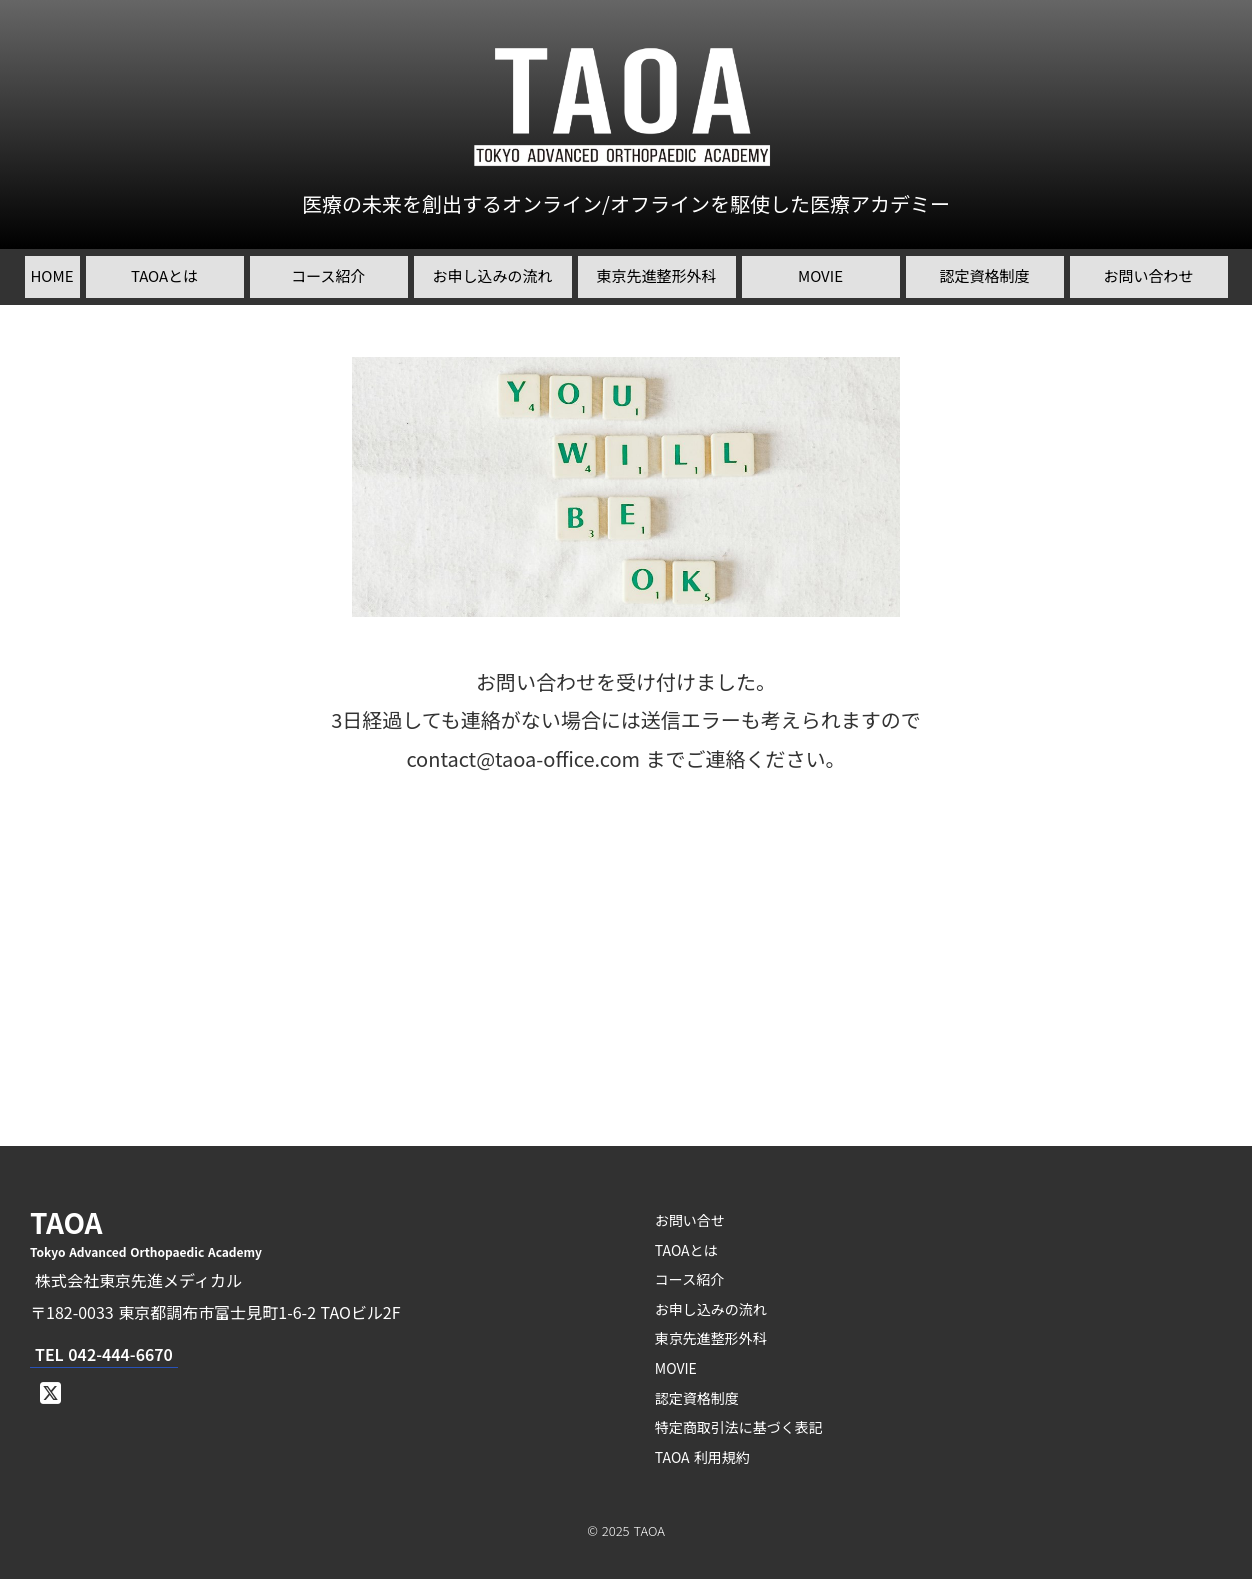 This screenshot has width=1252, height=1579. Describe the element at coordinates (686, 1250) in the screenshot. I see `TAOAとは` at that location.